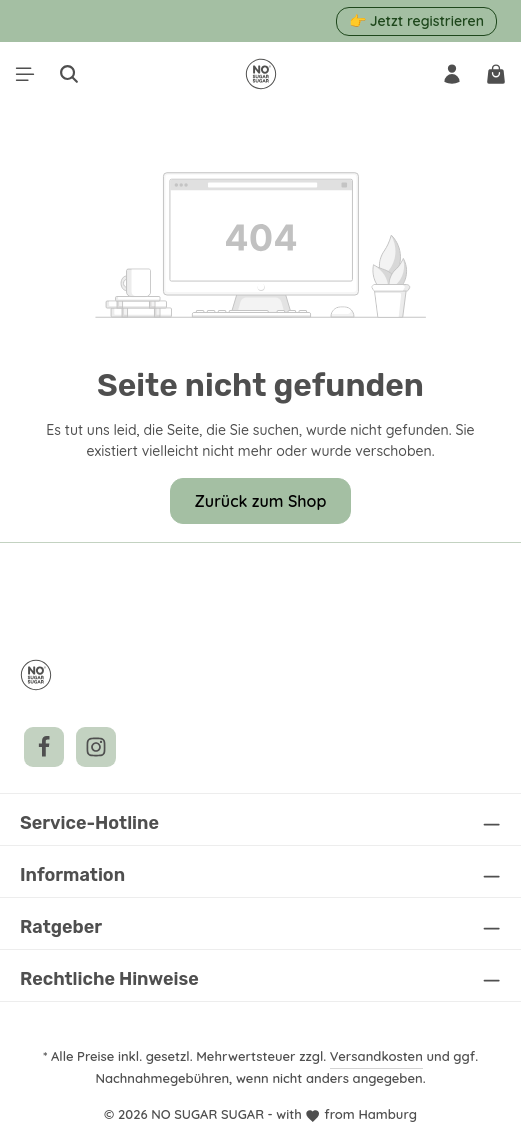  I want to click on [Instagram], so click(96, 747).